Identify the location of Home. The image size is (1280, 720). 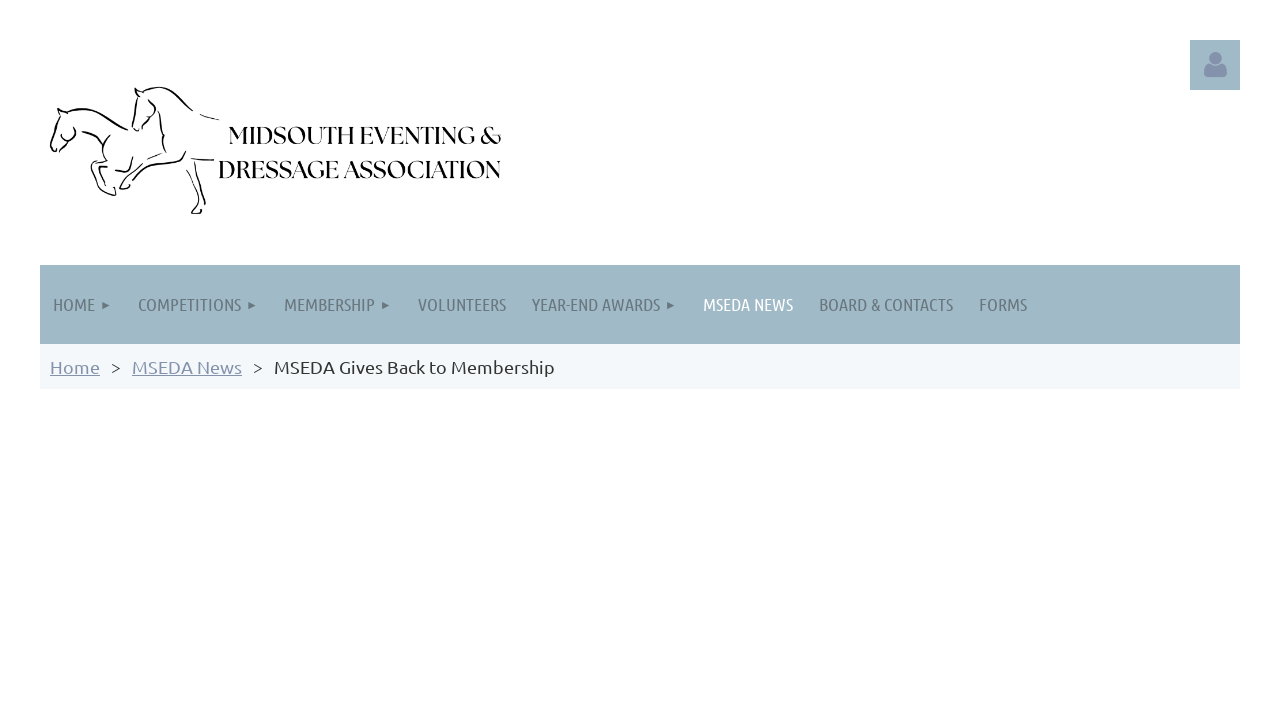
(75, 366).